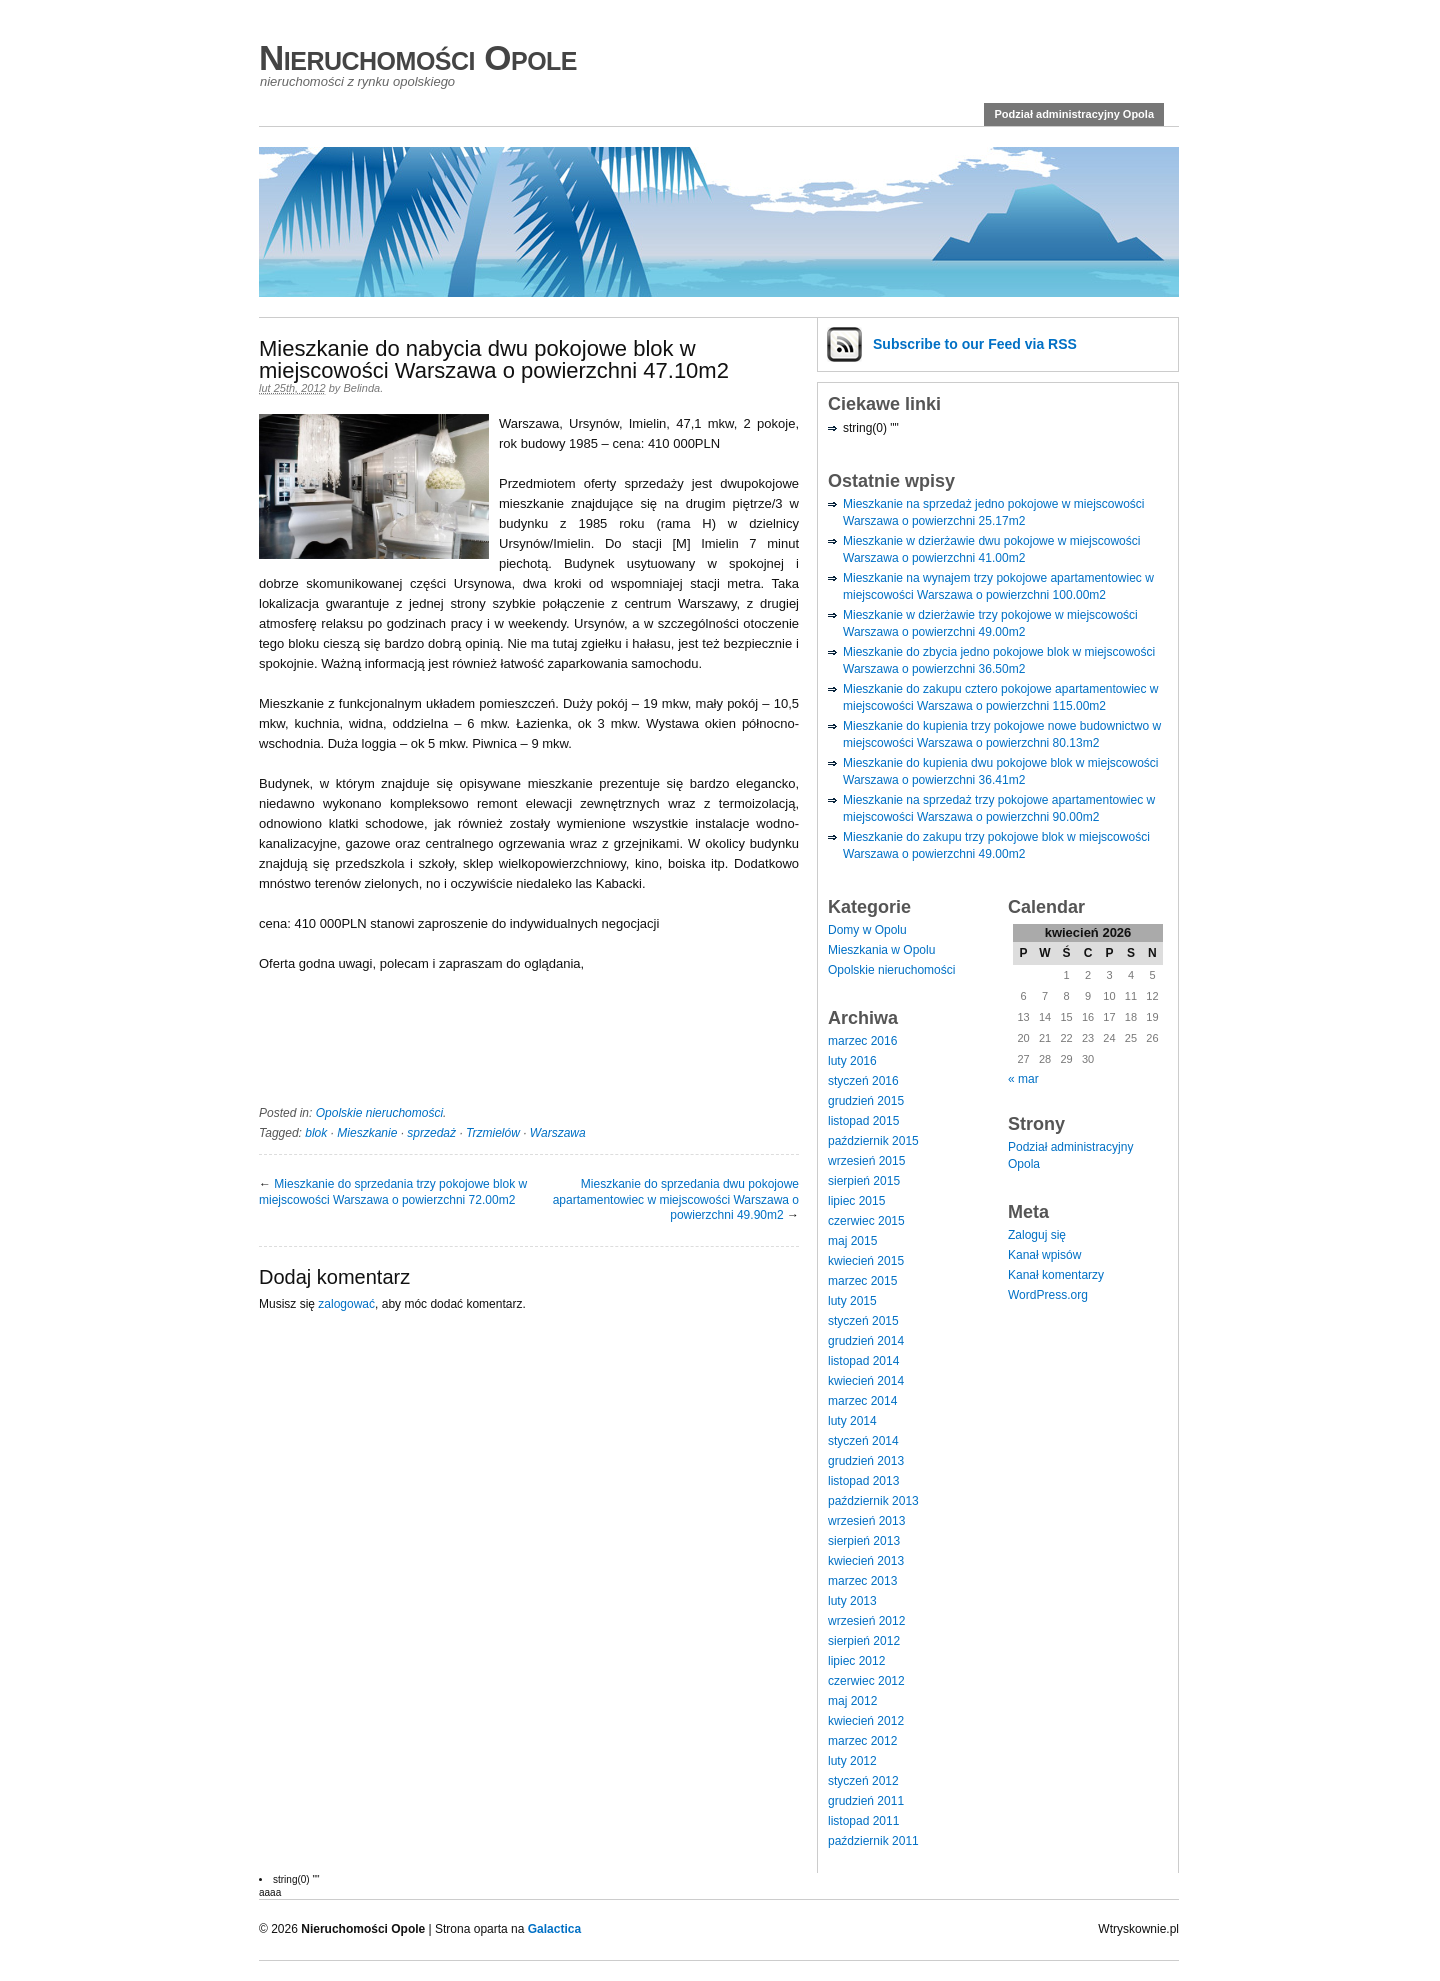  What do you see at coordinates (558, 1133) in the screenshot?
I see `Warszawa` at bounding box center [558, 1133].